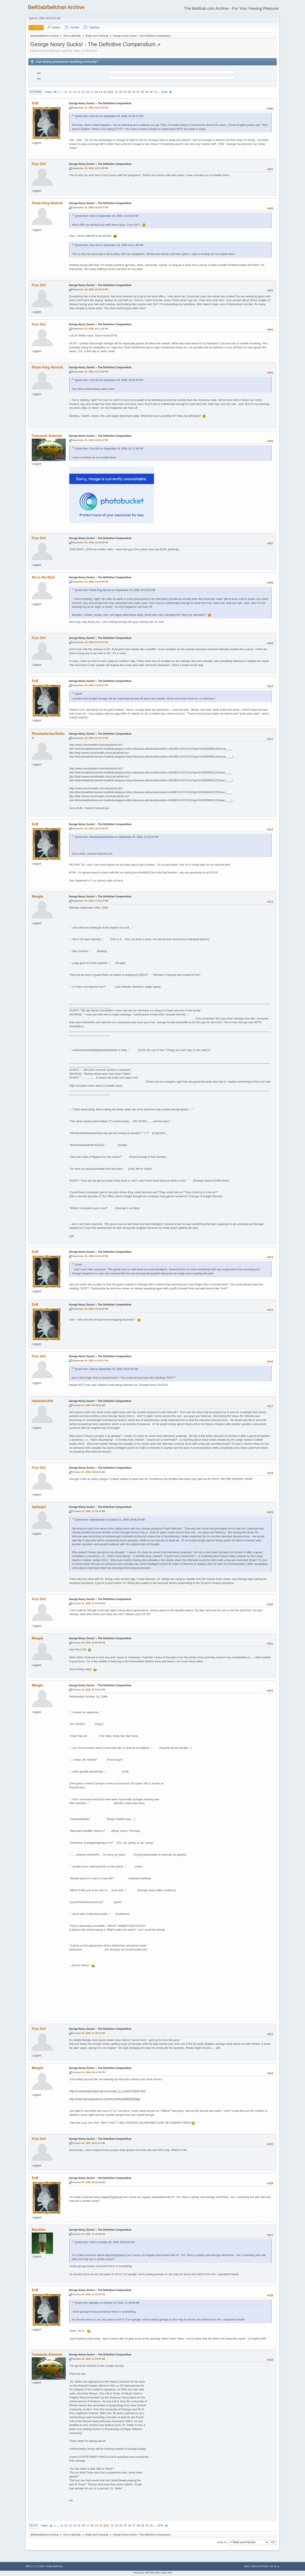 The image size is (305, 2576). Describe the element at coordinates (65, 91) in the screenshot. I see `11` at that location.